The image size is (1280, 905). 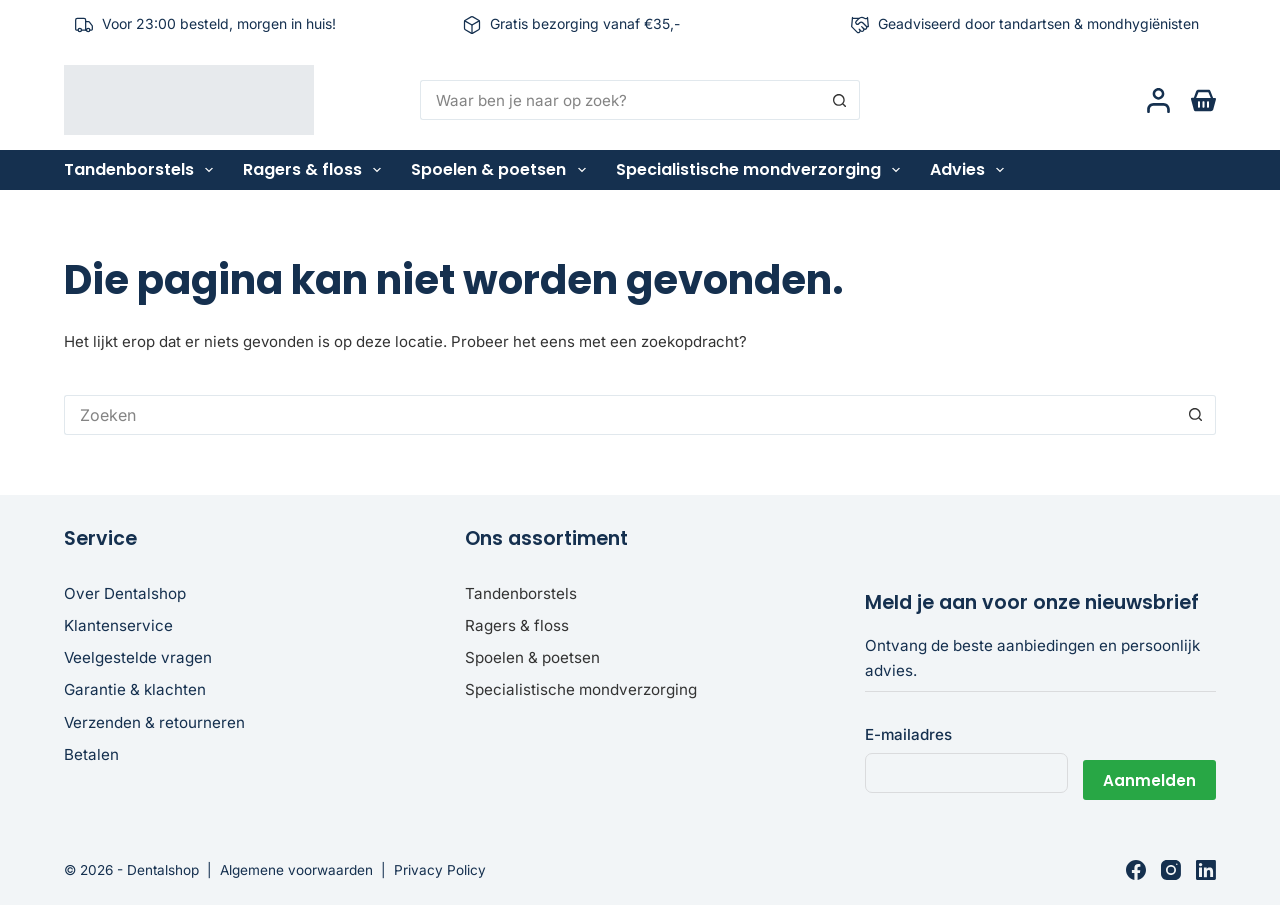 I want to click on [Zoek naar...], so click(x=620, y=100).